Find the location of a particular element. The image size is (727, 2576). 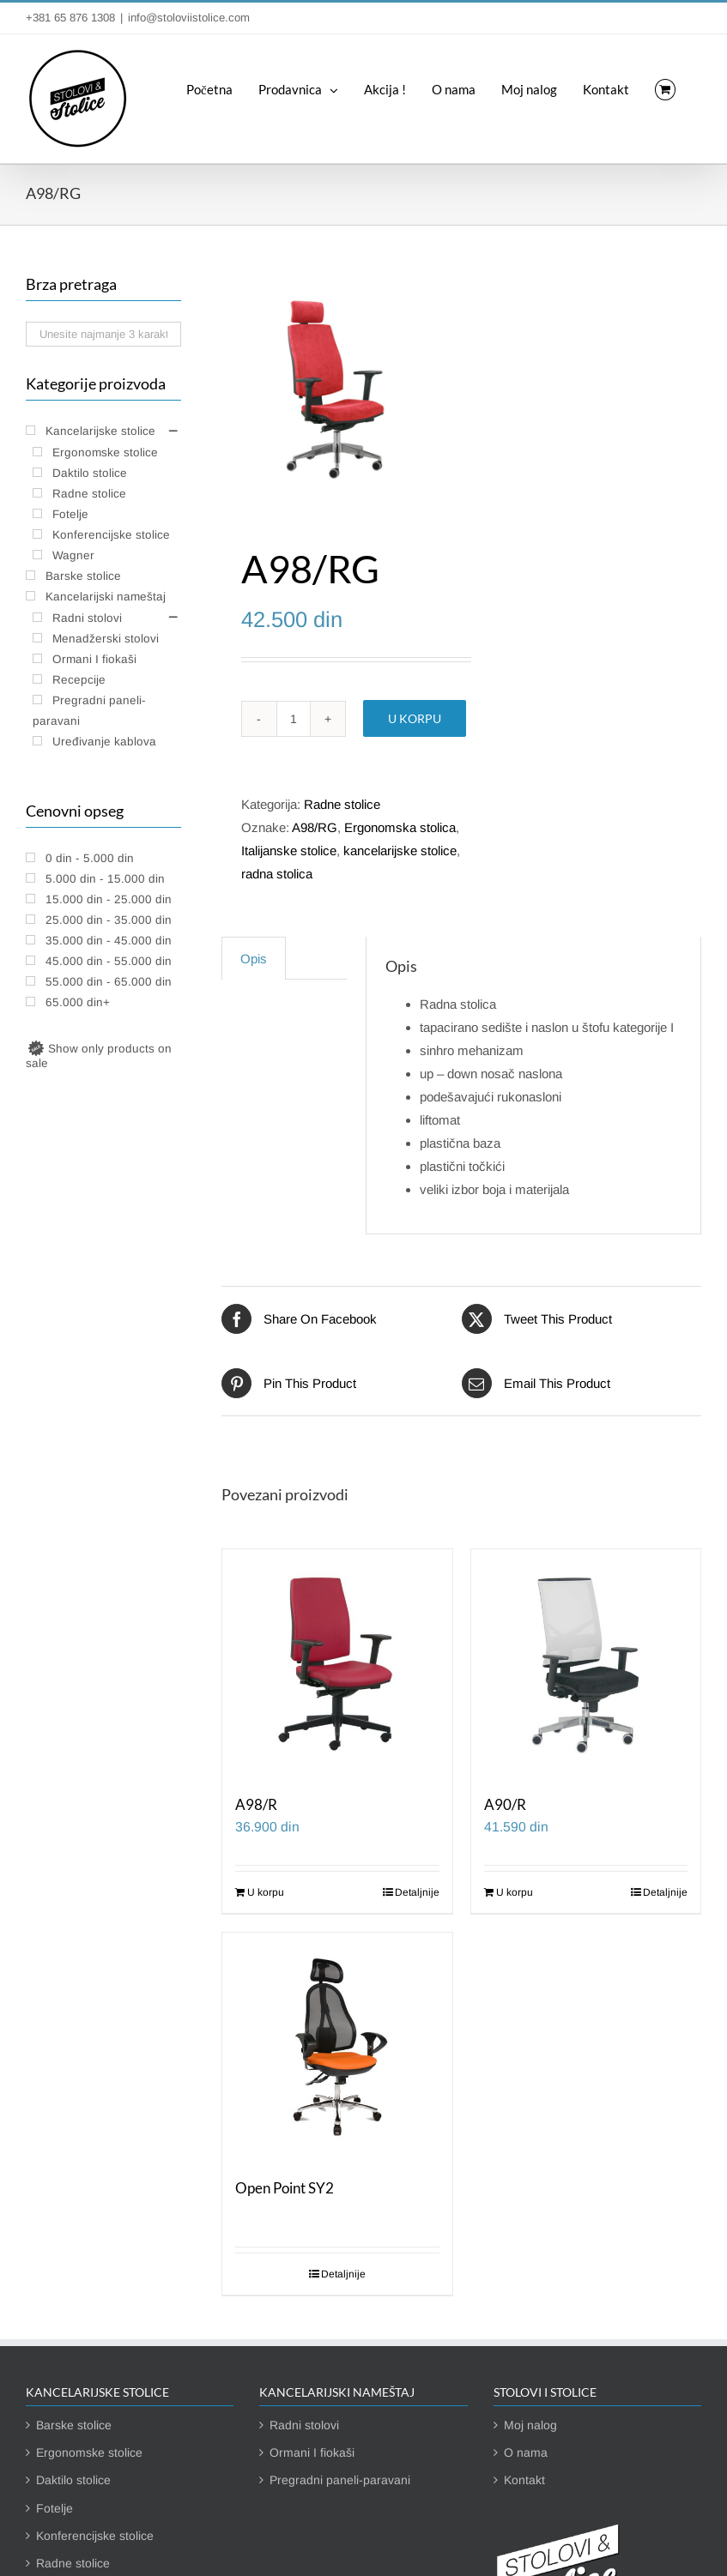

Pregradni paneli-paravani is located at coordinates (340, 2480).